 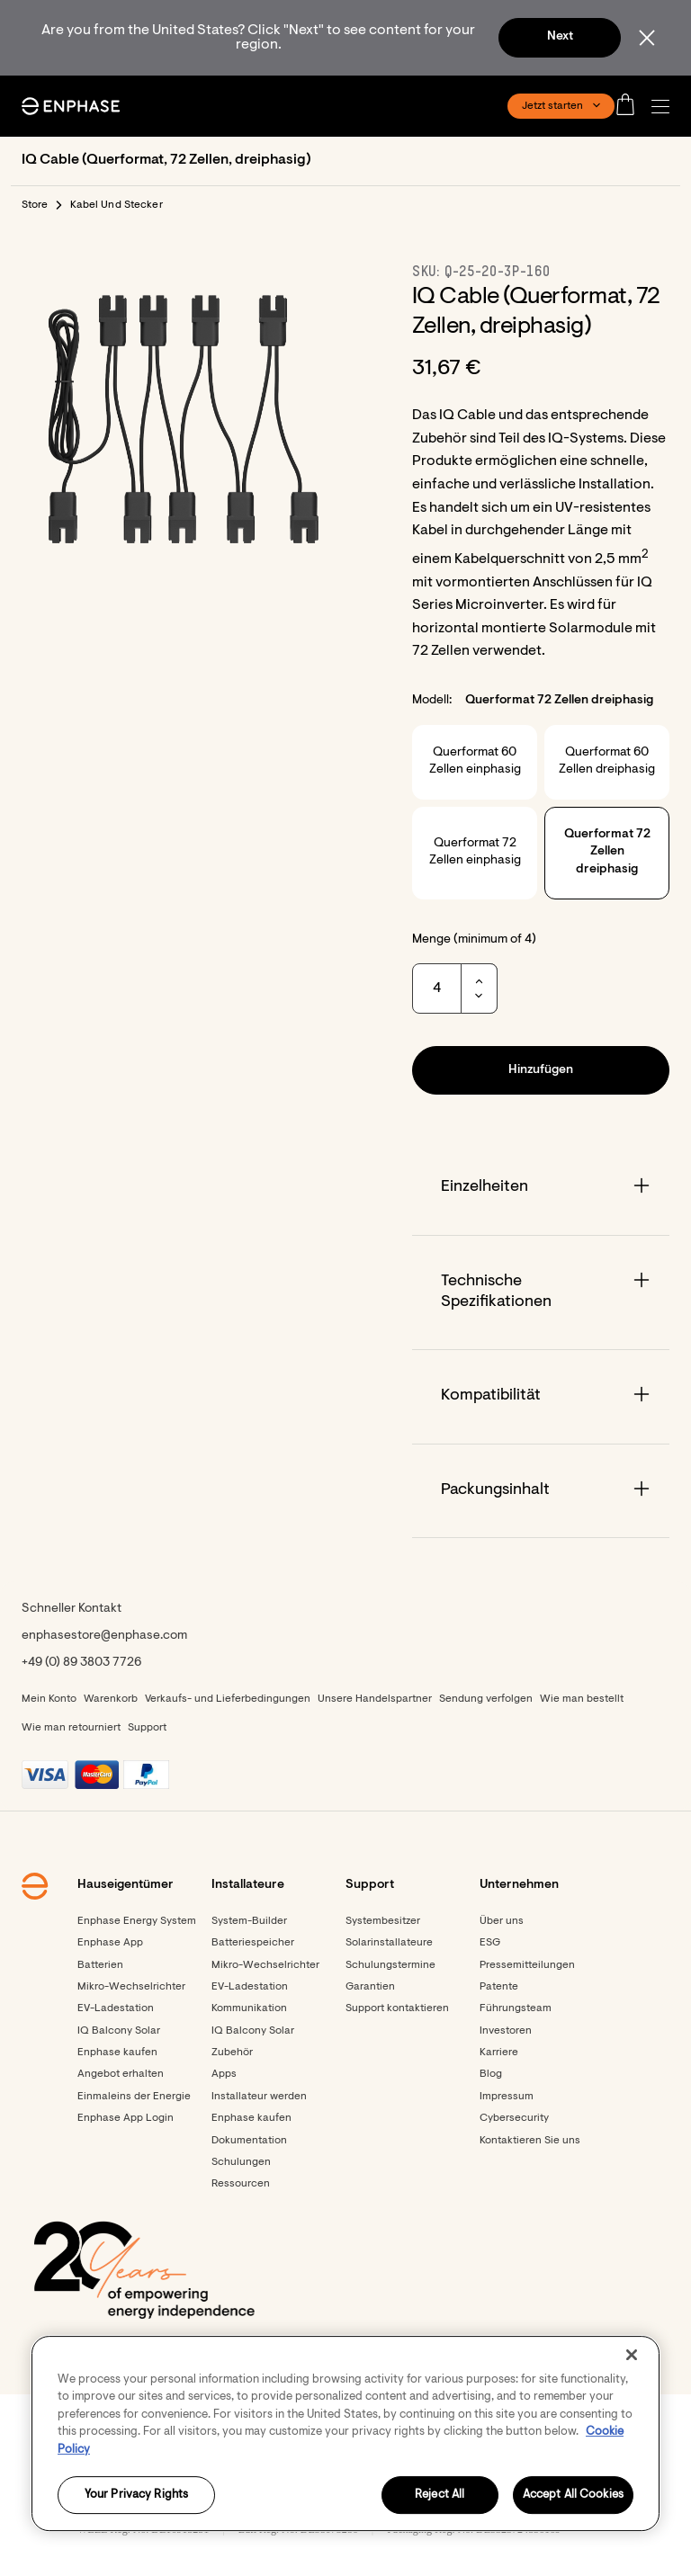 I want to click on Schulungen [Footer link - Schulungen], so click(x=241, y=2162).